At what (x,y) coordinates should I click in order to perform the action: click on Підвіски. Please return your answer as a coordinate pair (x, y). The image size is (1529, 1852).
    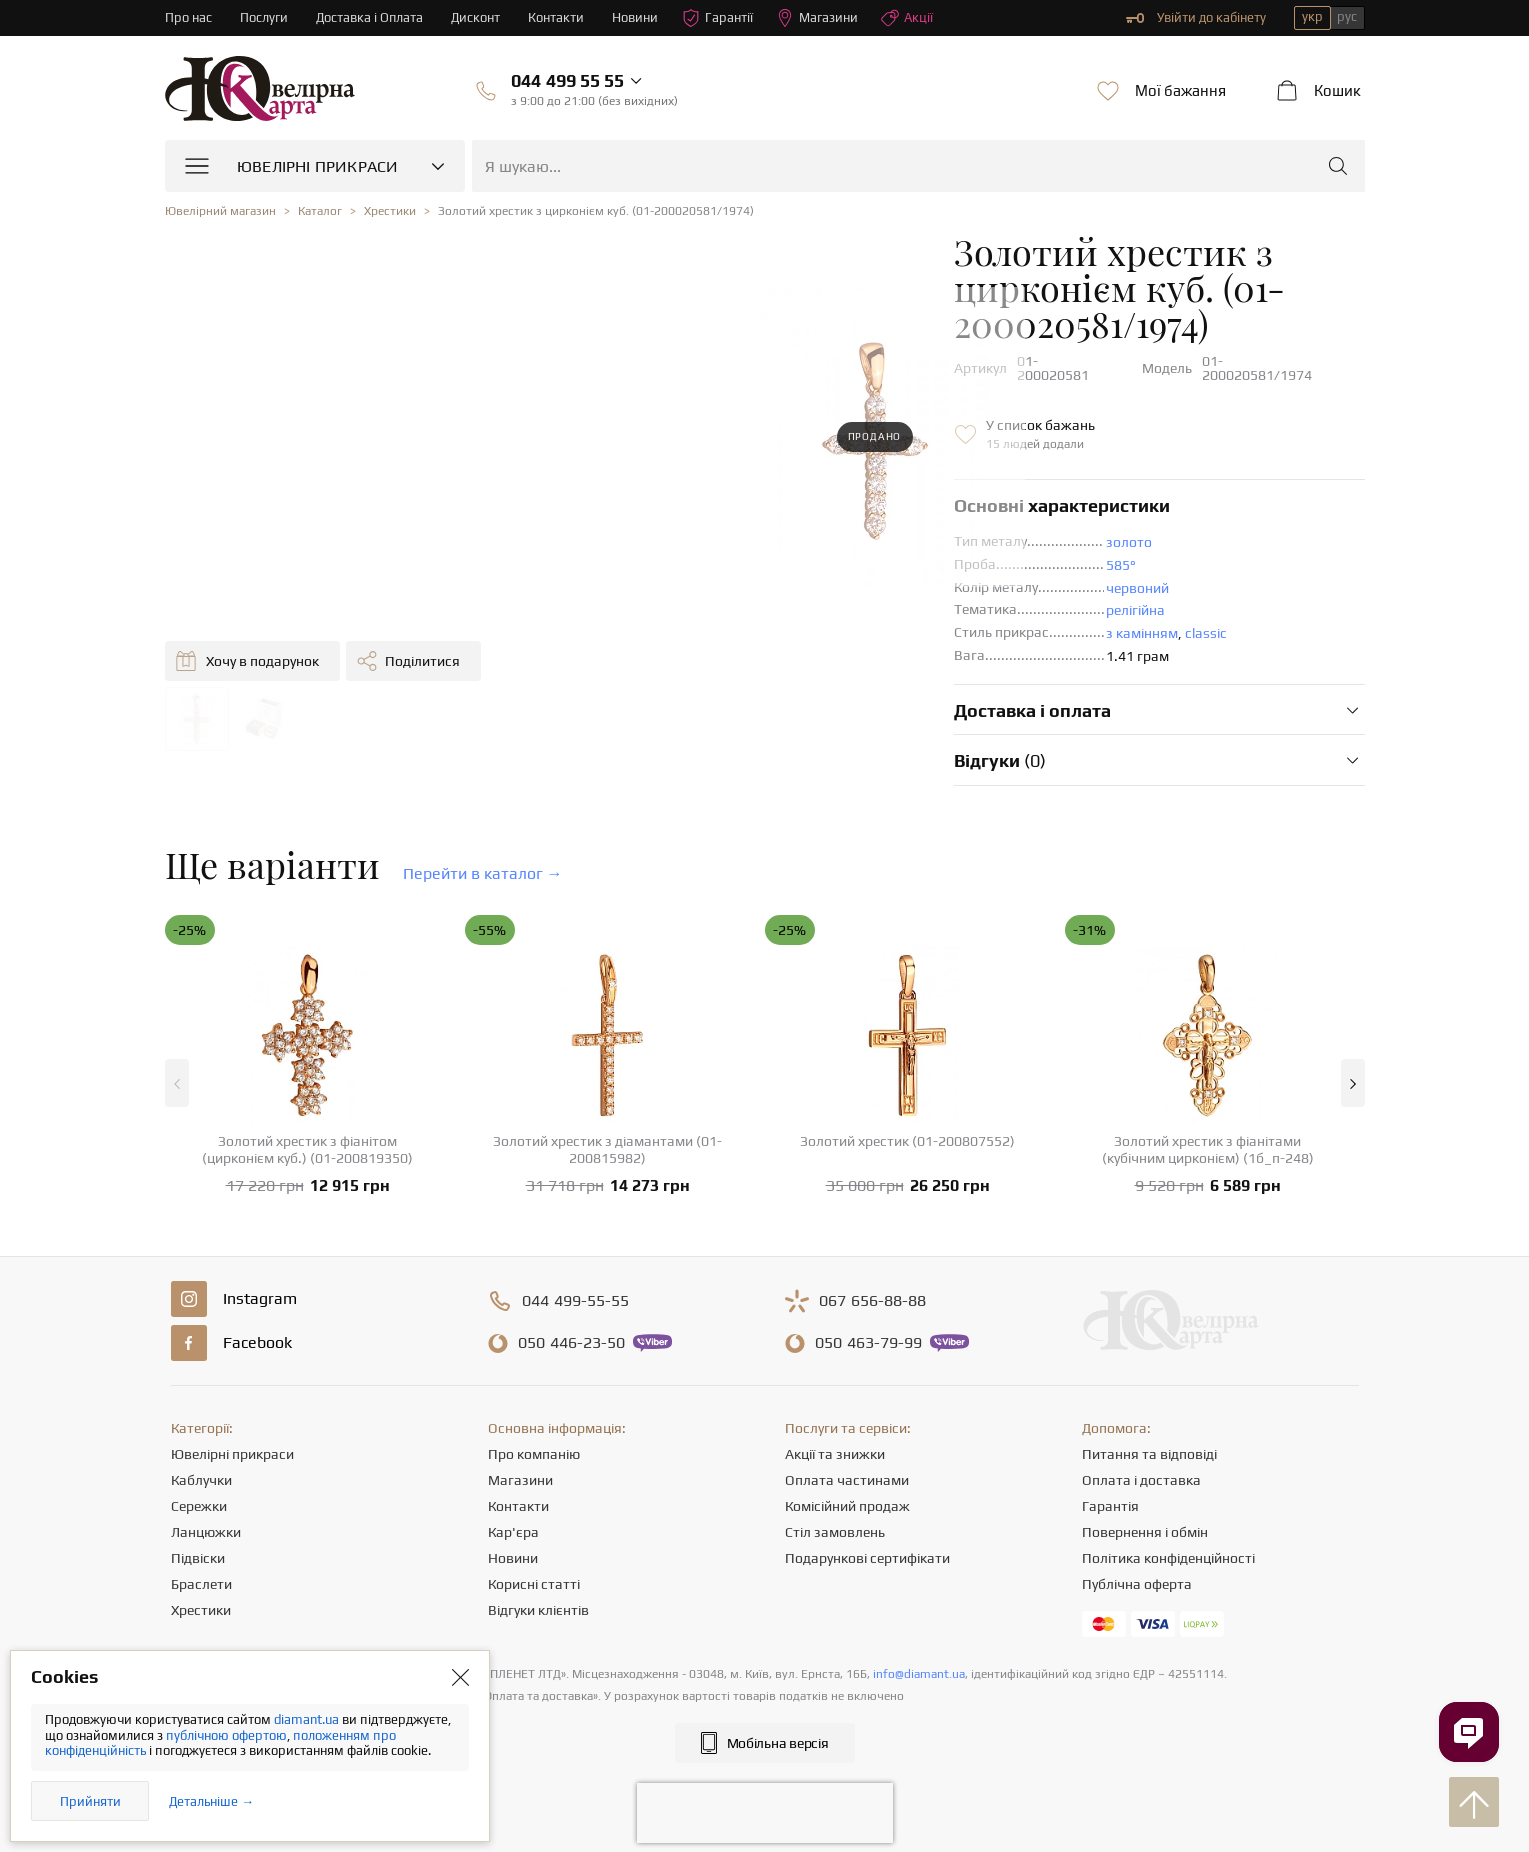
    Looking at the image, I should click on (198, 1545).